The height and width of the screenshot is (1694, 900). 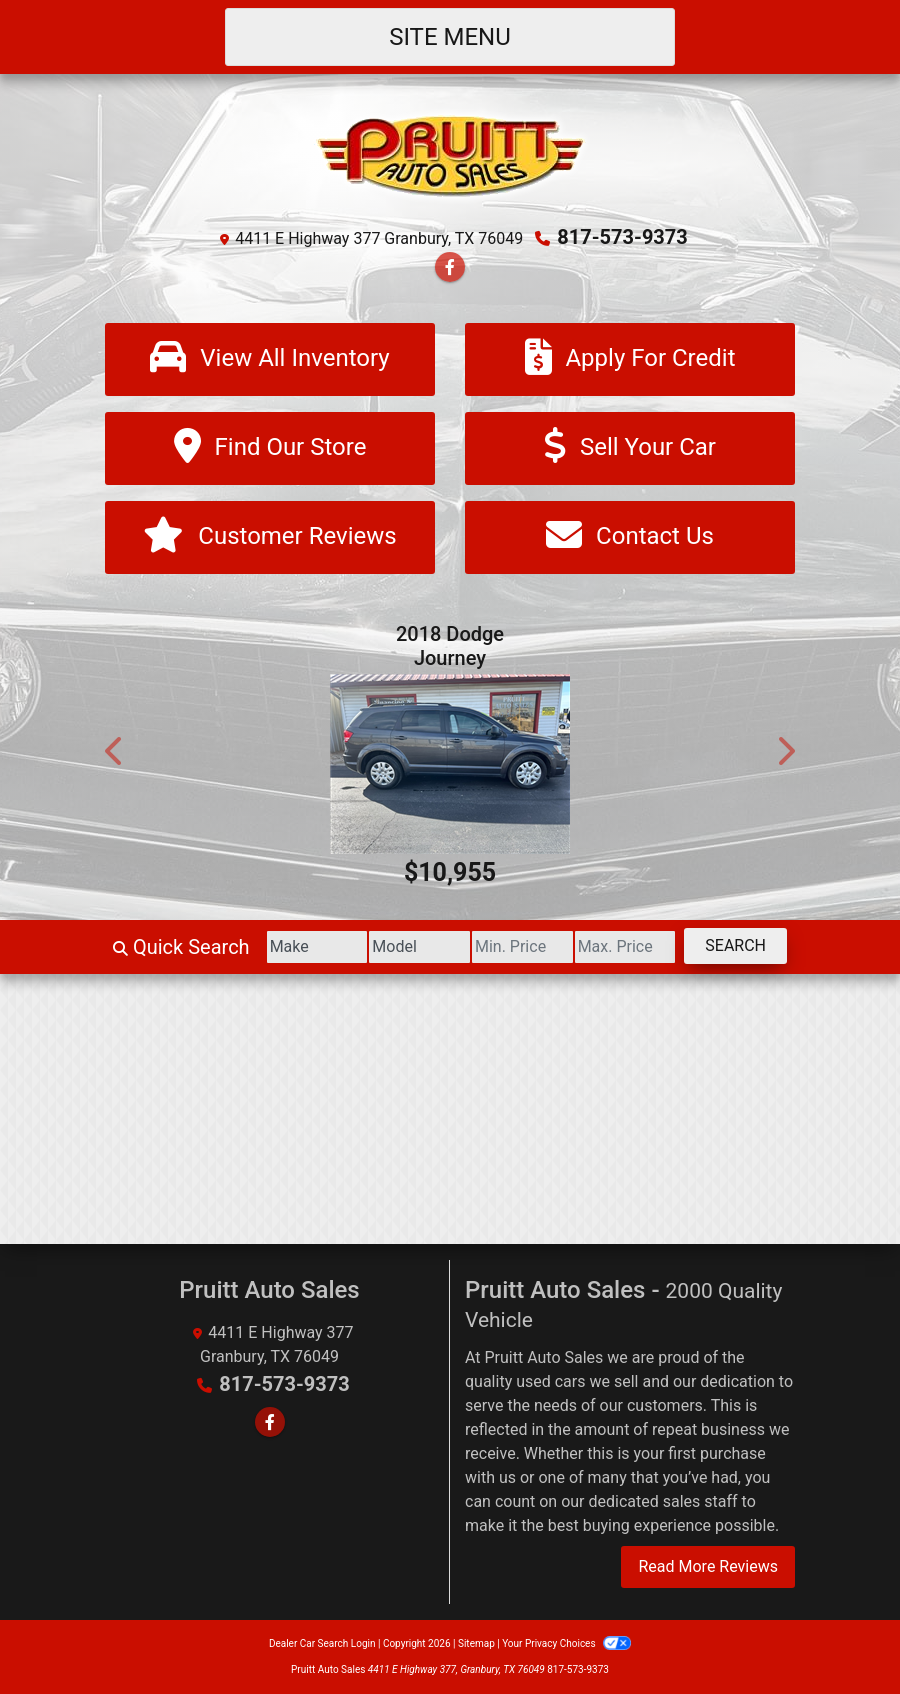 What do you see at coordinates (270, 537) in the screenshot?
I see `[Customer Reviews]` at bounding box center [270, 537].